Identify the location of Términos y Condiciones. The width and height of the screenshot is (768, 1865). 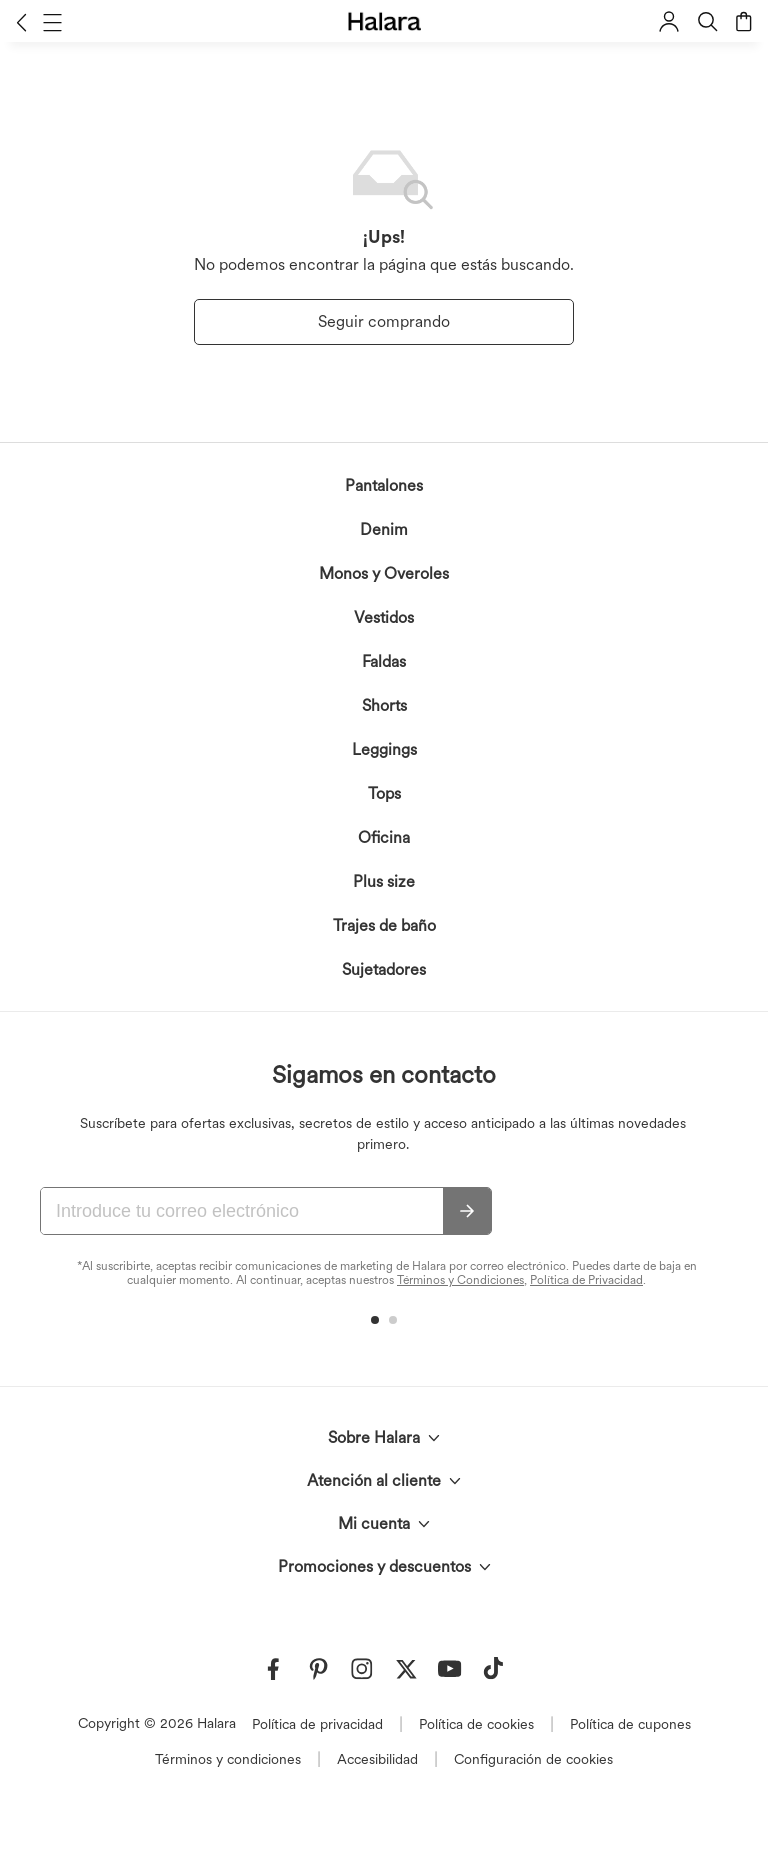
(460, 1280).